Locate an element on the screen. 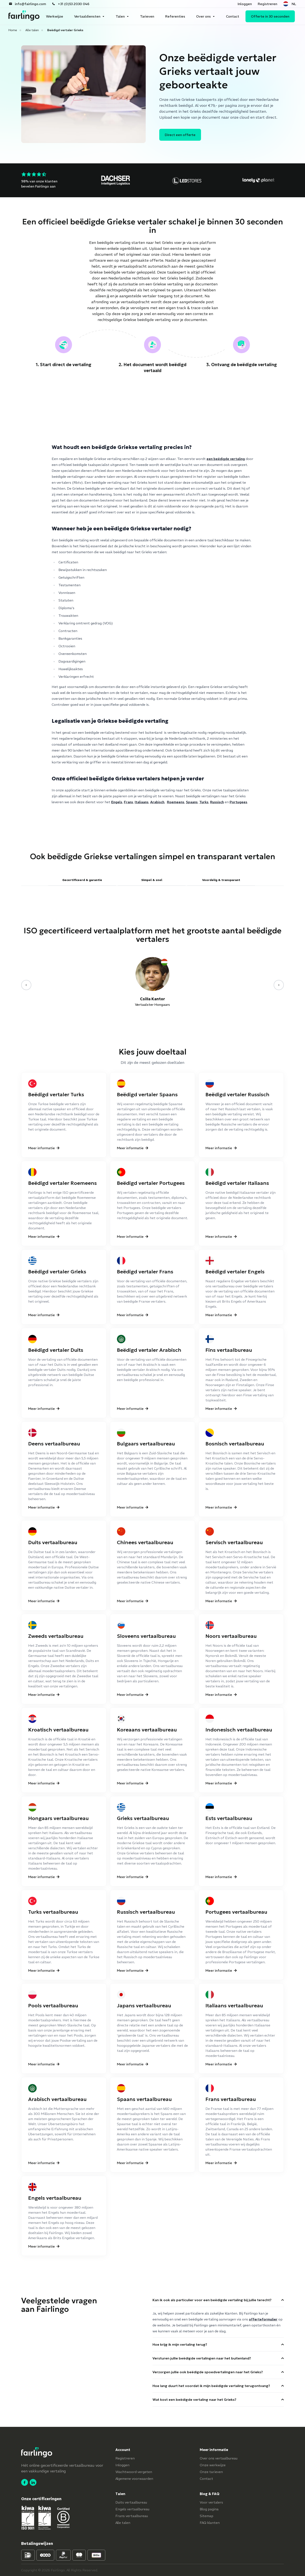 The width and height of the screenshot is (305, 2576). Wachtwoord vergeten is located at coordinates (133, 2472).